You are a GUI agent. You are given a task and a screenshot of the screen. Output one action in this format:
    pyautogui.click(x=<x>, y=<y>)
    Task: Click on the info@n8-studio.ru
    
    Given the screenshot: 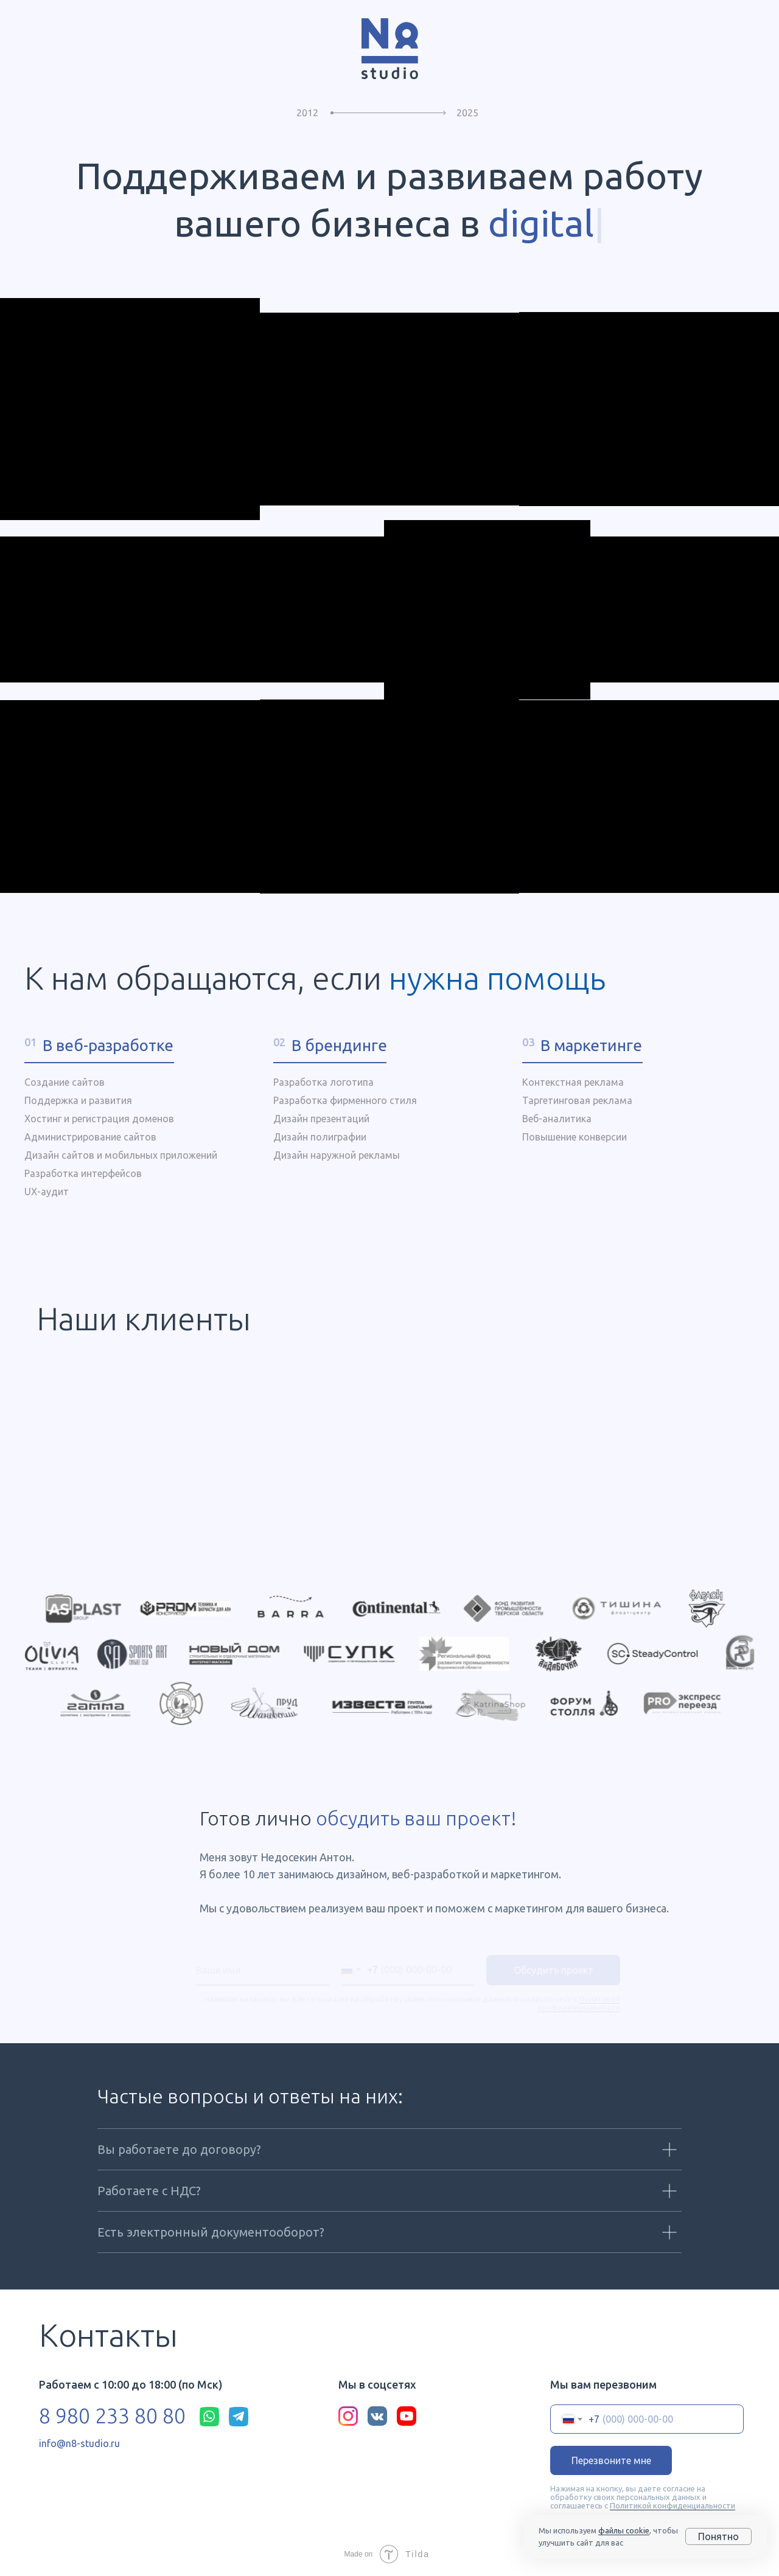 What is the action you would take?
    pyautogui.click(x=79, y=2444)
    